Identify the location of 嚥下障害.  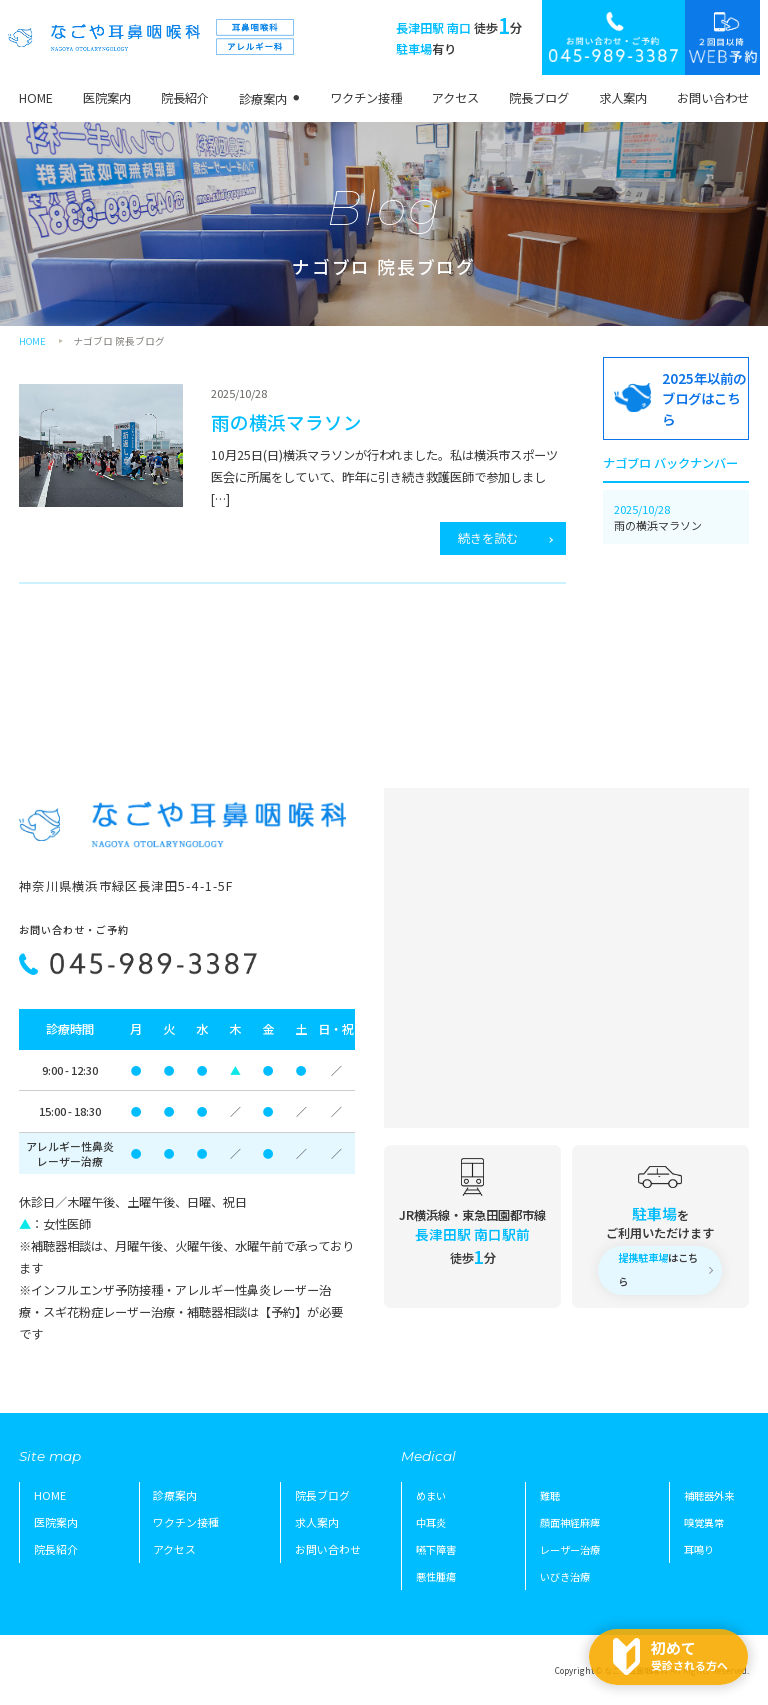
(436, 1549).